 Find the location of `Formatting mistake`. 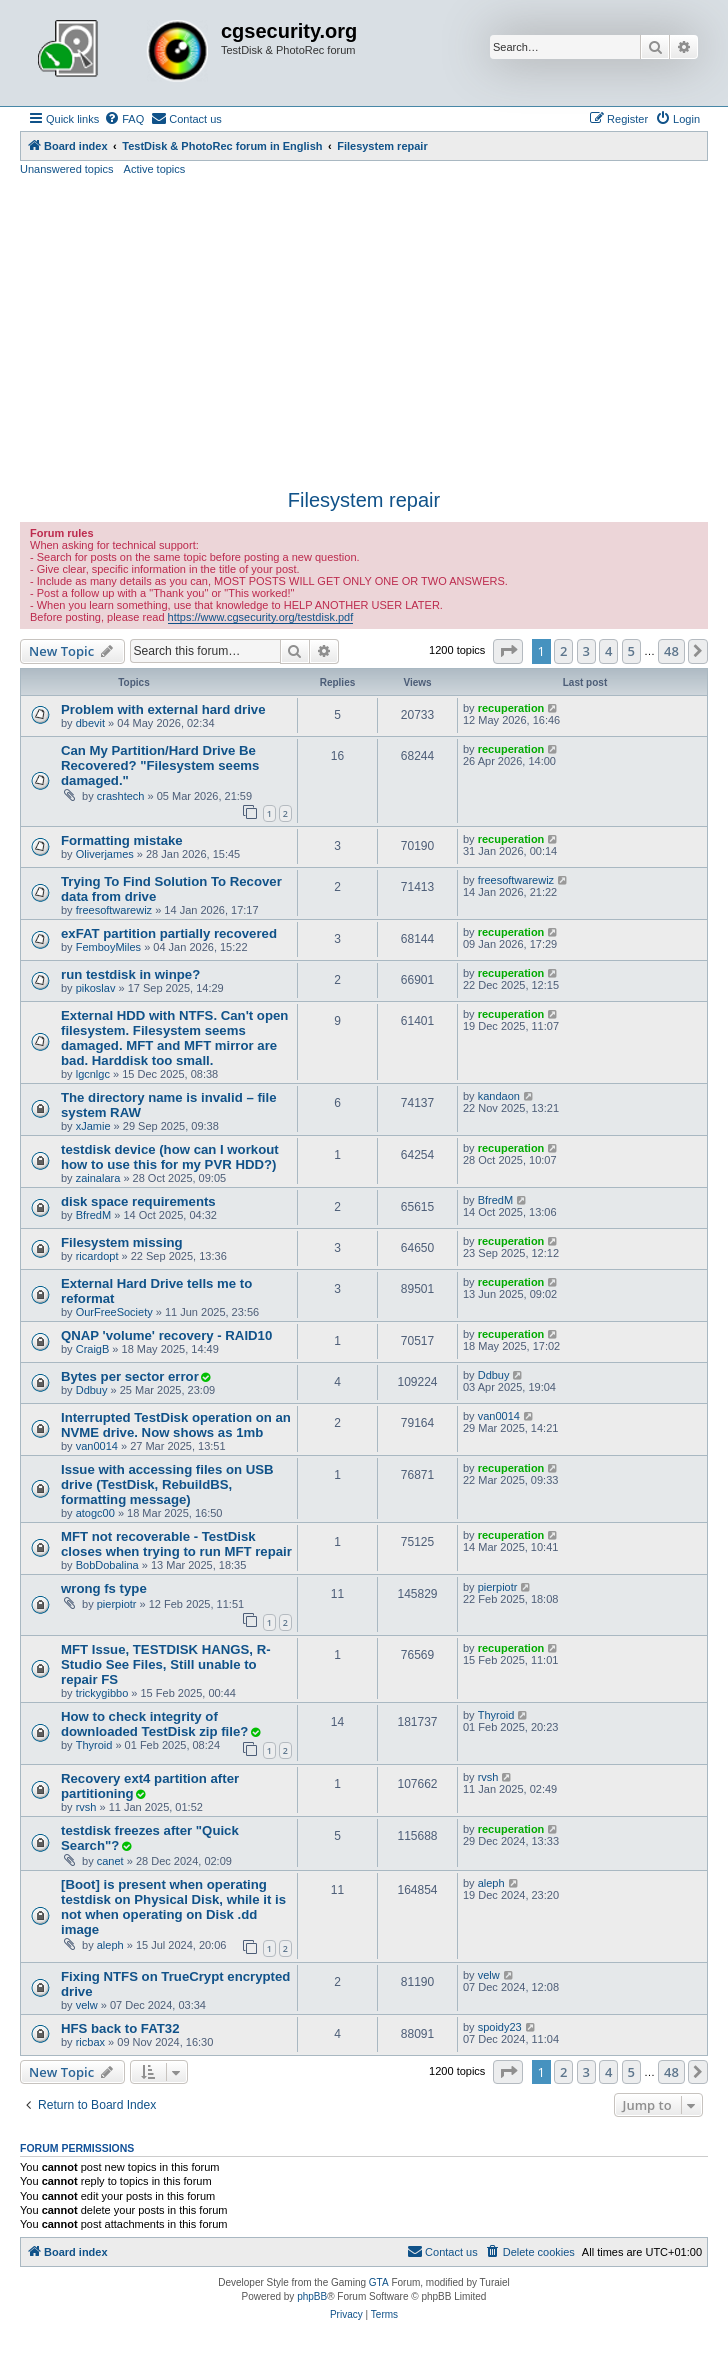

Formatting mistake is located at coordinates (122, 840).